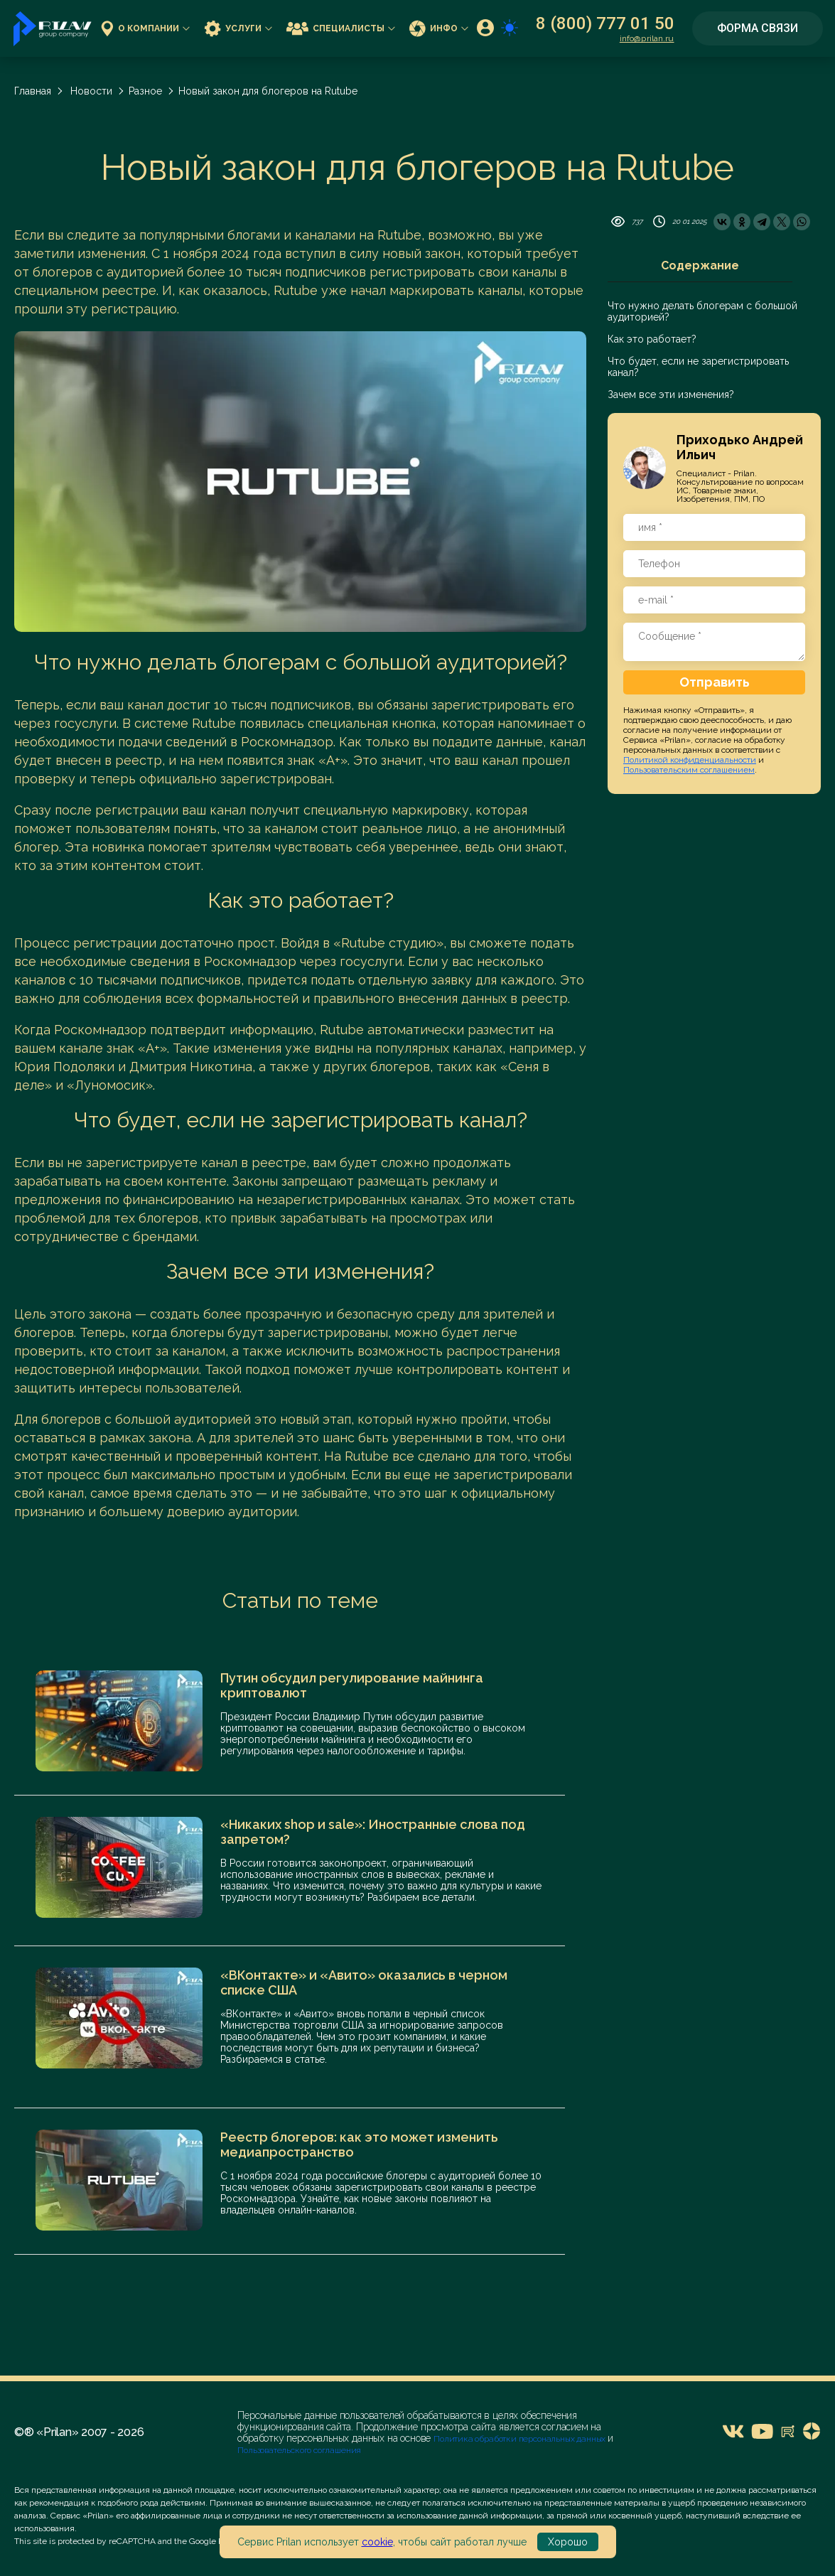 This screenshot has height=2576, width=835. Describe the element at coordinates (238, 28) in the screenshot. I see `Услуги` at that location.